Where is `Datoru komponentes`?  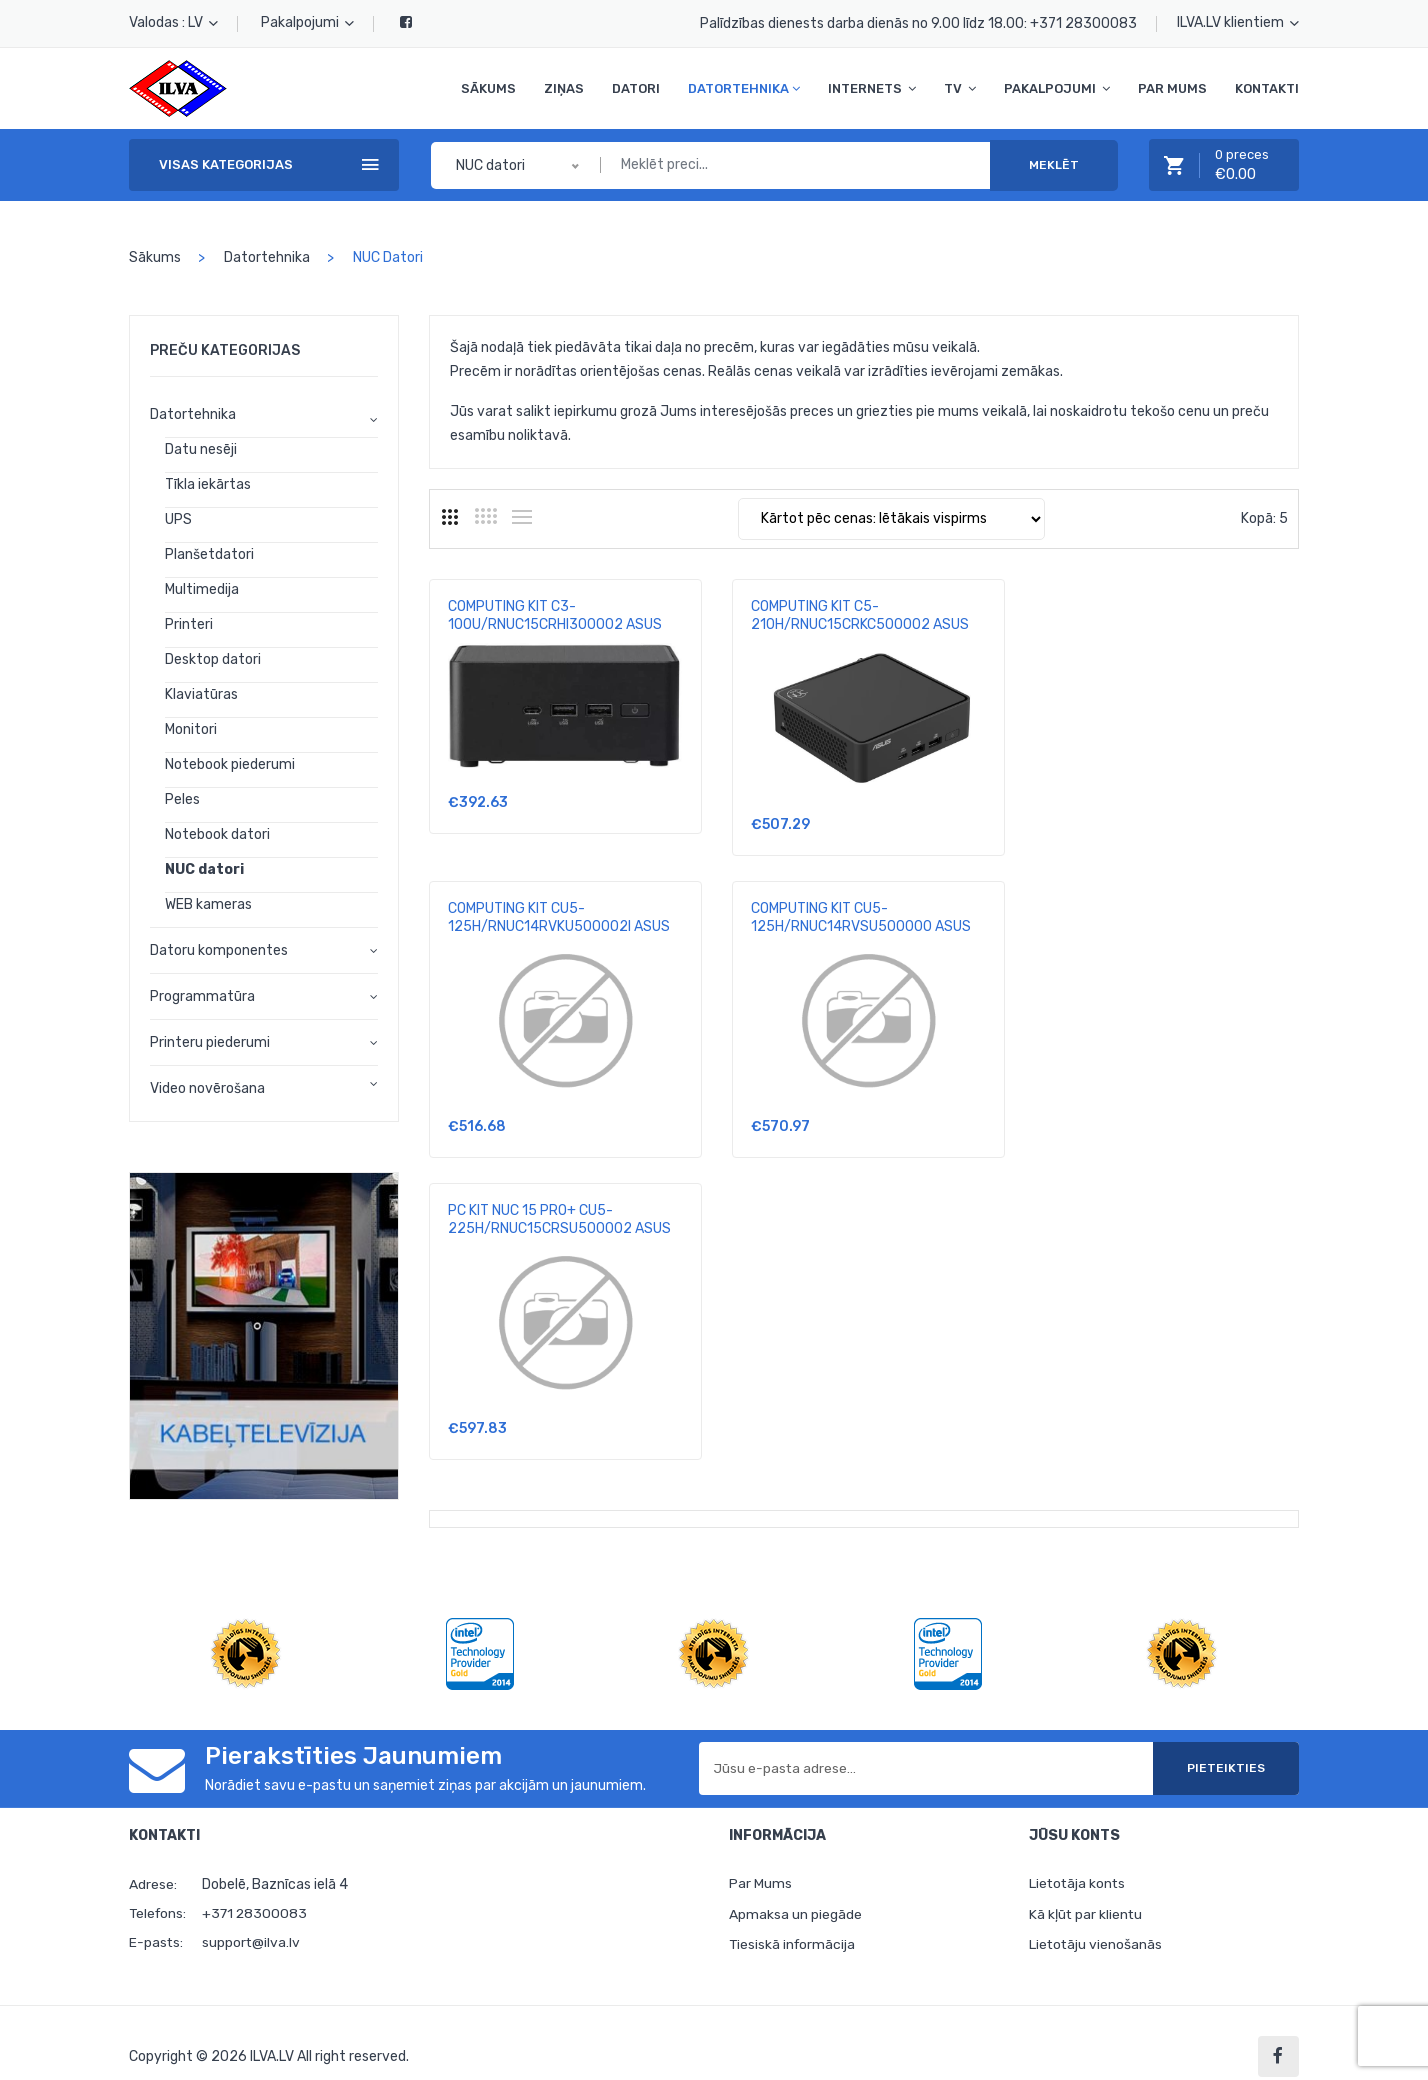
Datoru komponentes is located at coordinates (219, 950).